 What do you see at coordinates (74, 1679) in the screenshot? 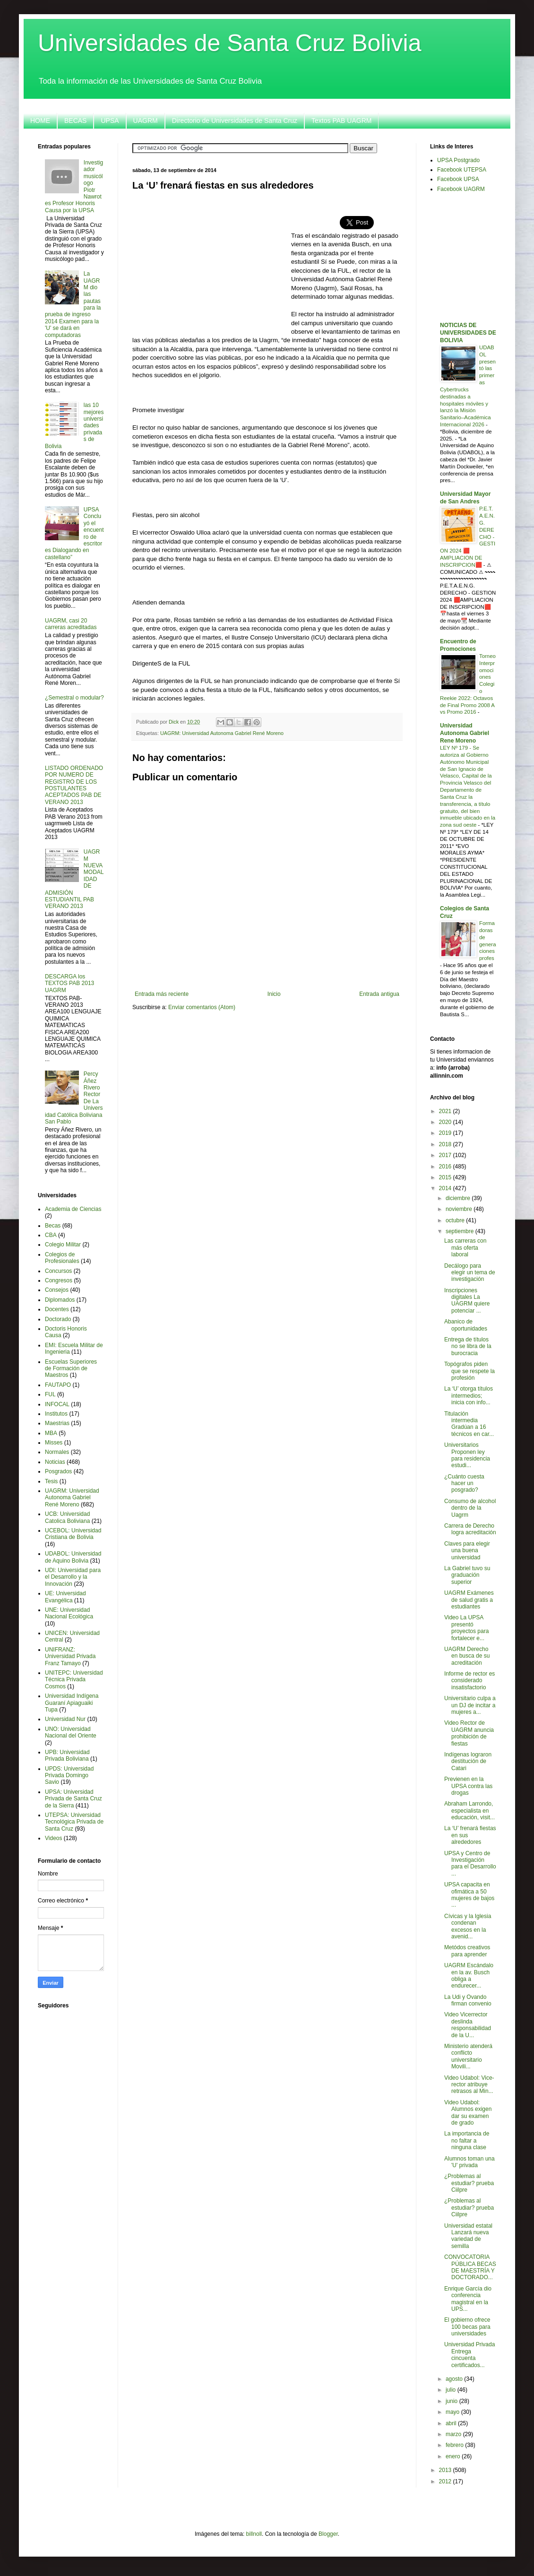
I see `UNITEPC: Universidad Técnica Privada Cosmos` at bounding box center [74, 1679].